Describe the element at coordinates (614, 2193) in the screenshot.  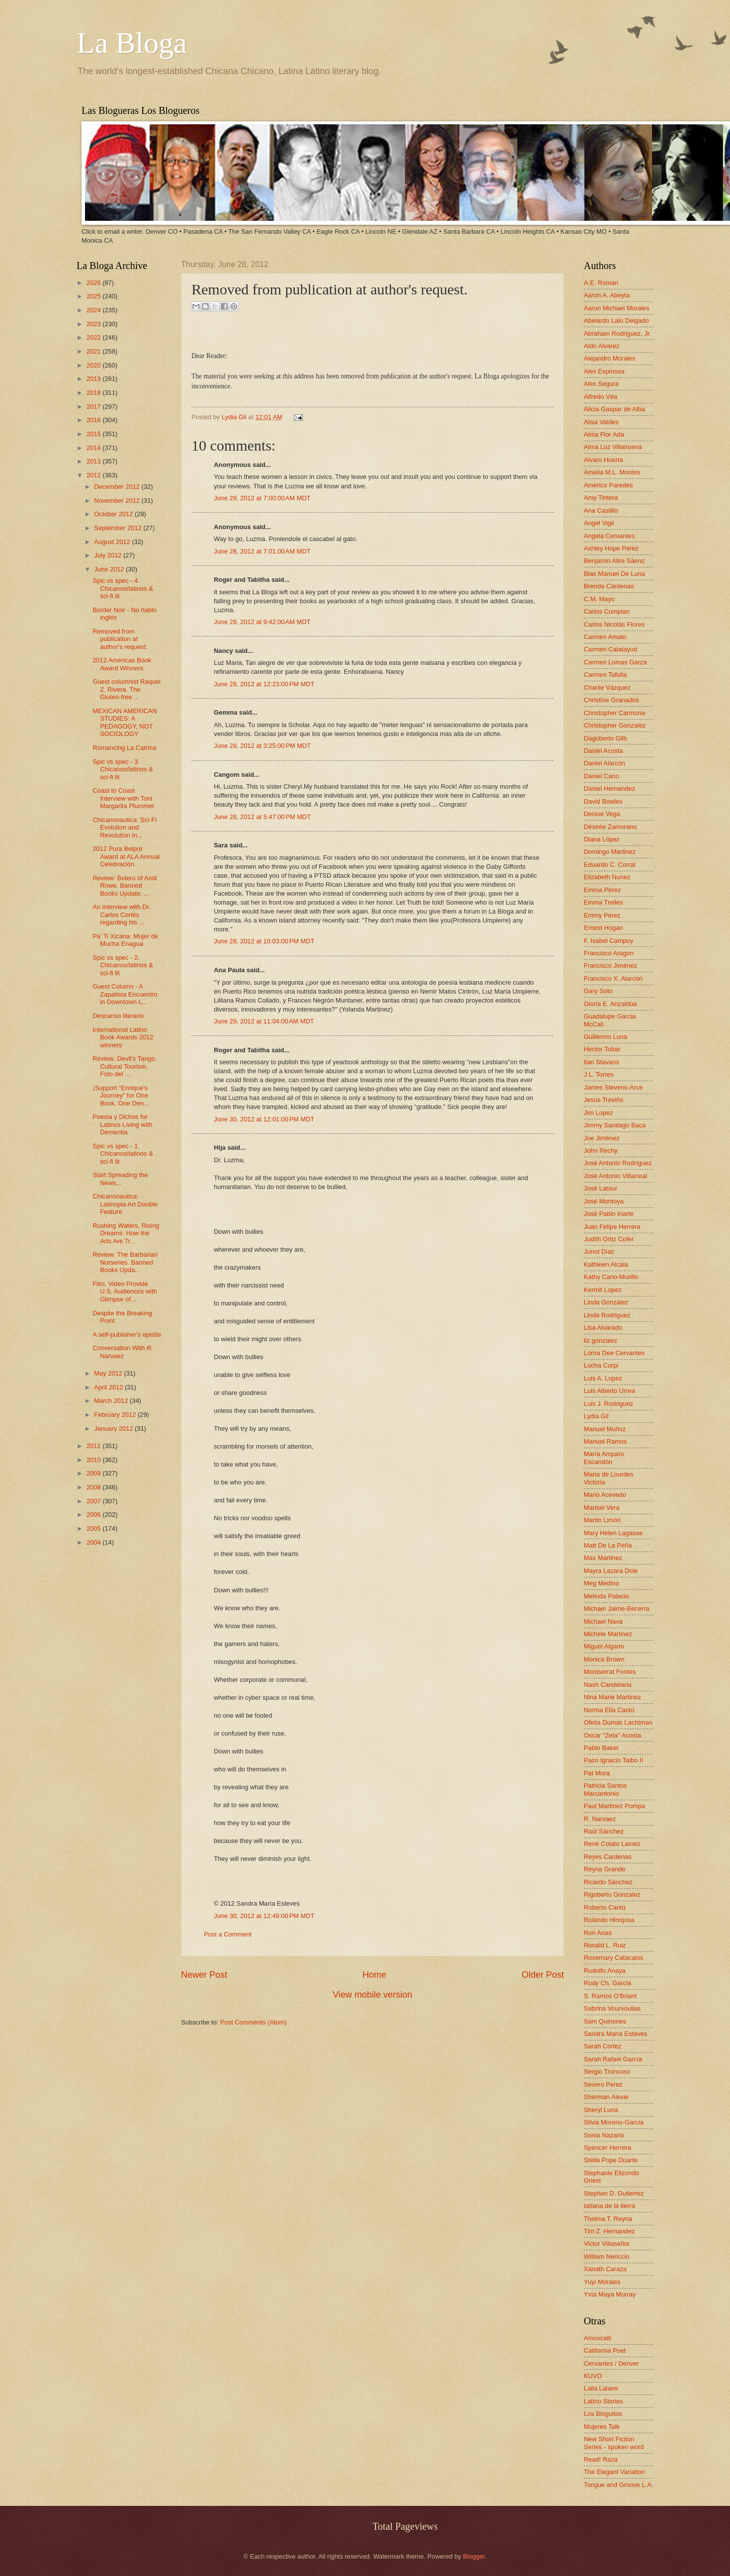
I see `Stephen D. Gutierrez` at that location.